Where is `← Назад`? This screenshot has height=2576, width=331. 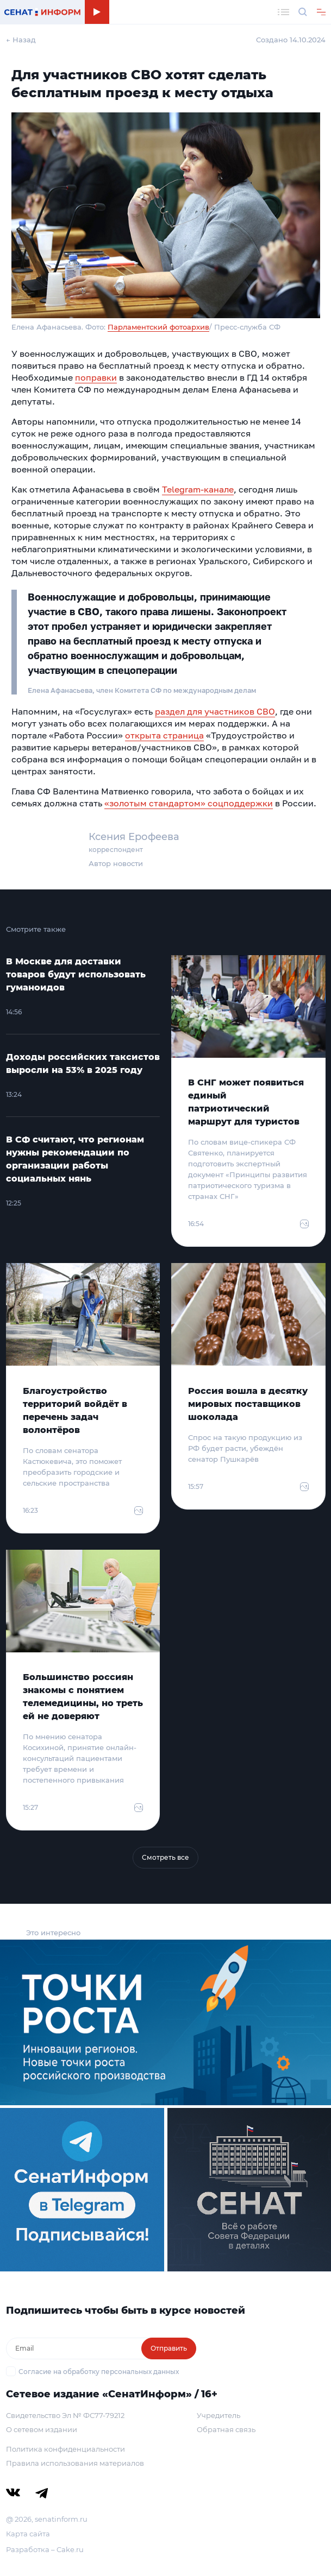 ← Назад is located at coordinates (21, 39).